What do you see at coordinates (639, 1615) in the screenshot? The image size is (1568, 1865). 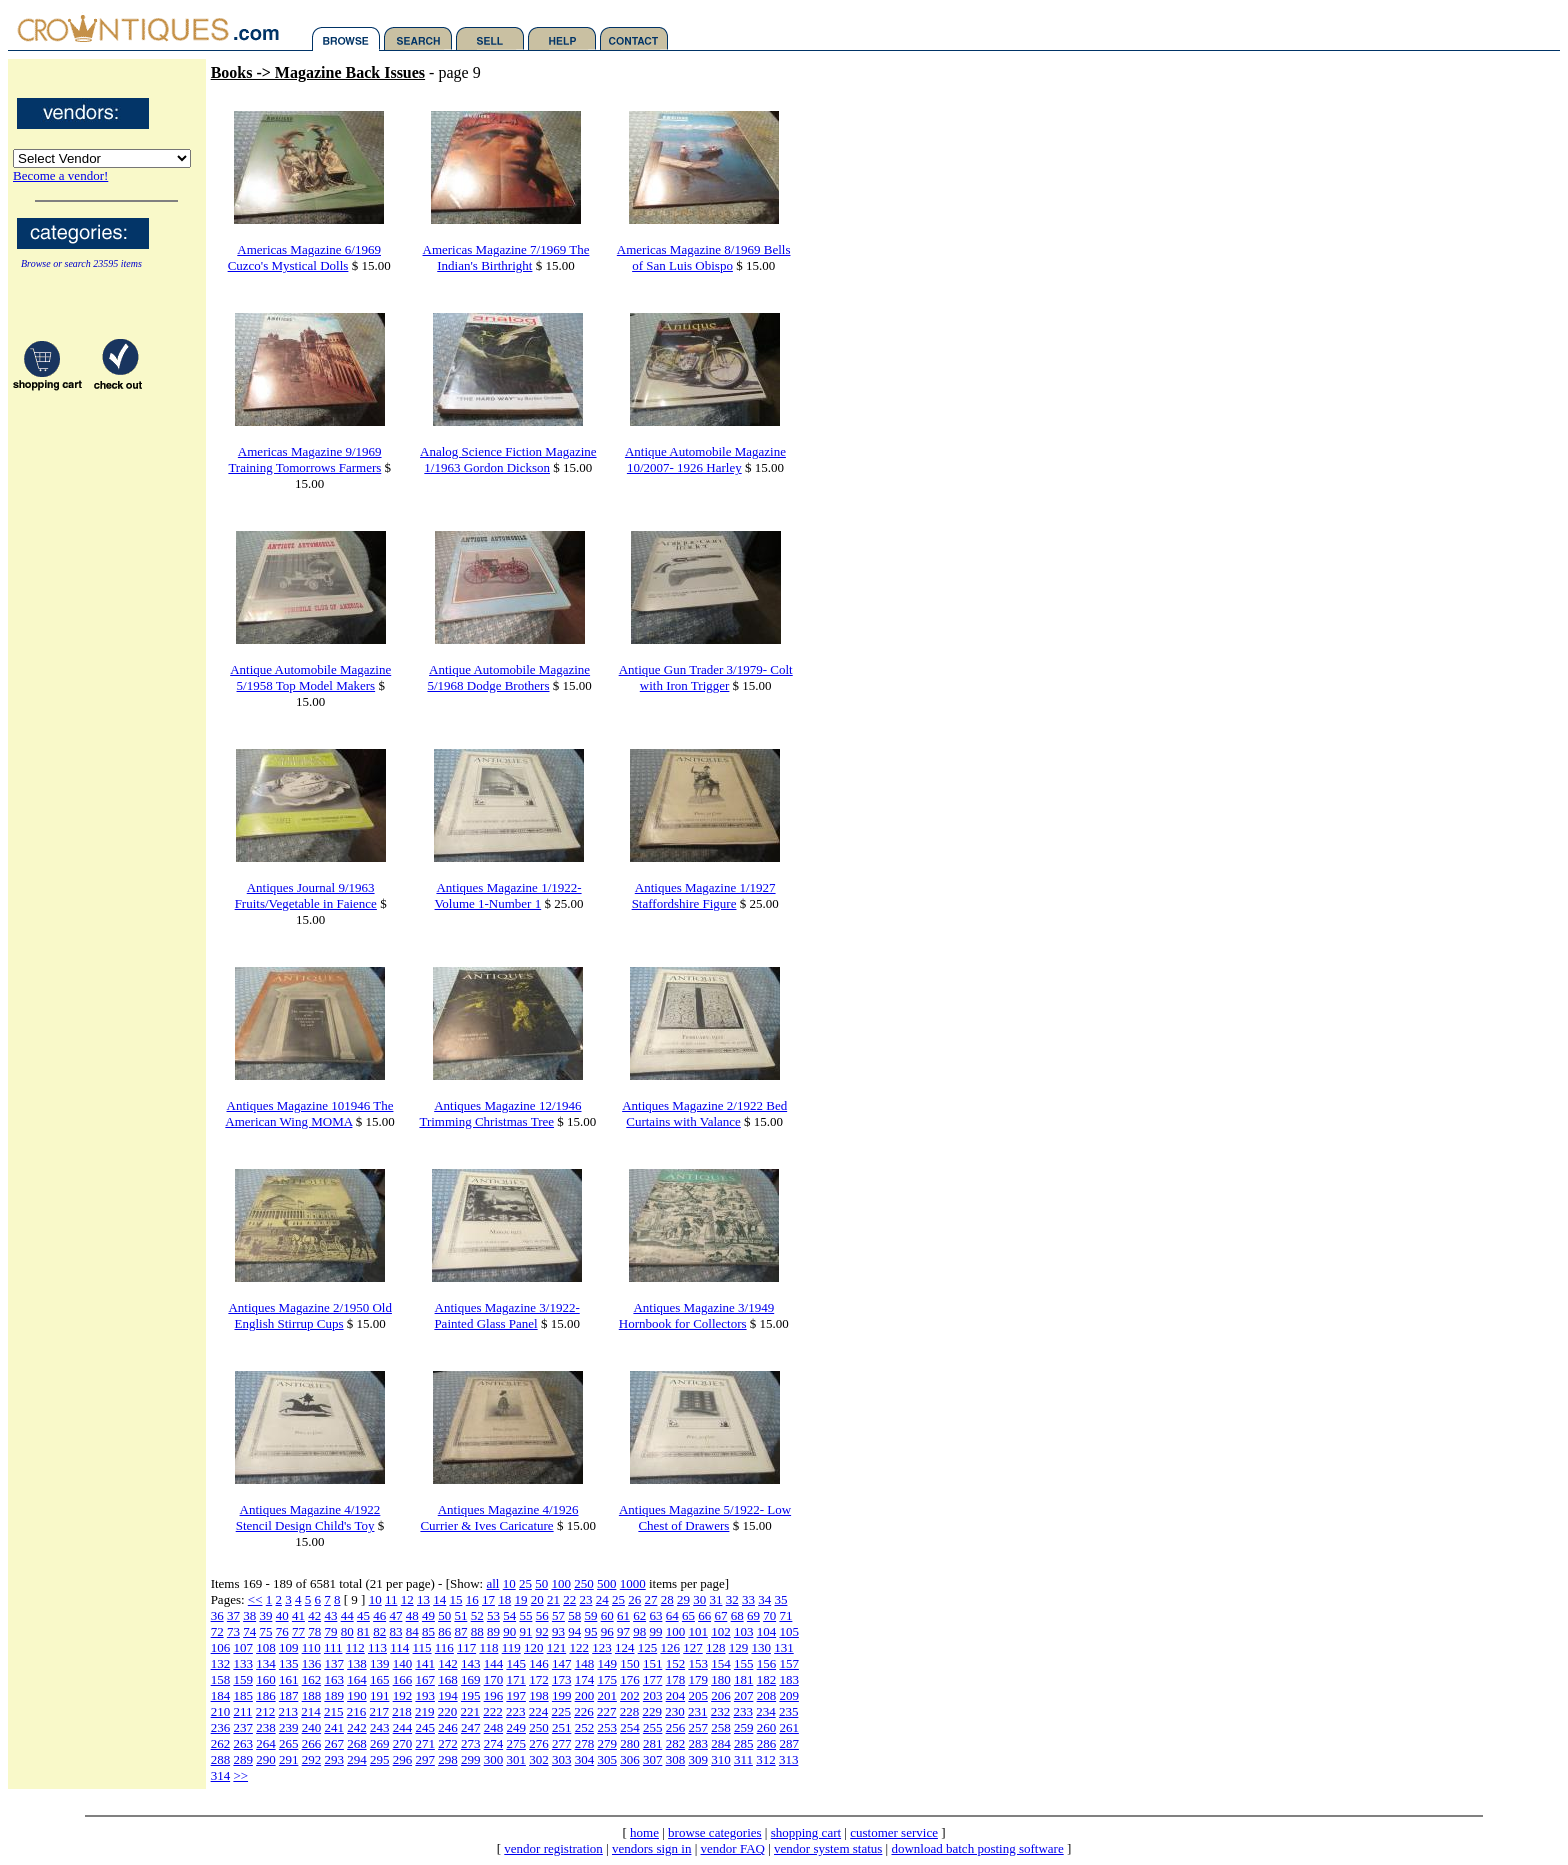 I see `62` at bounding box center [639, 1615].